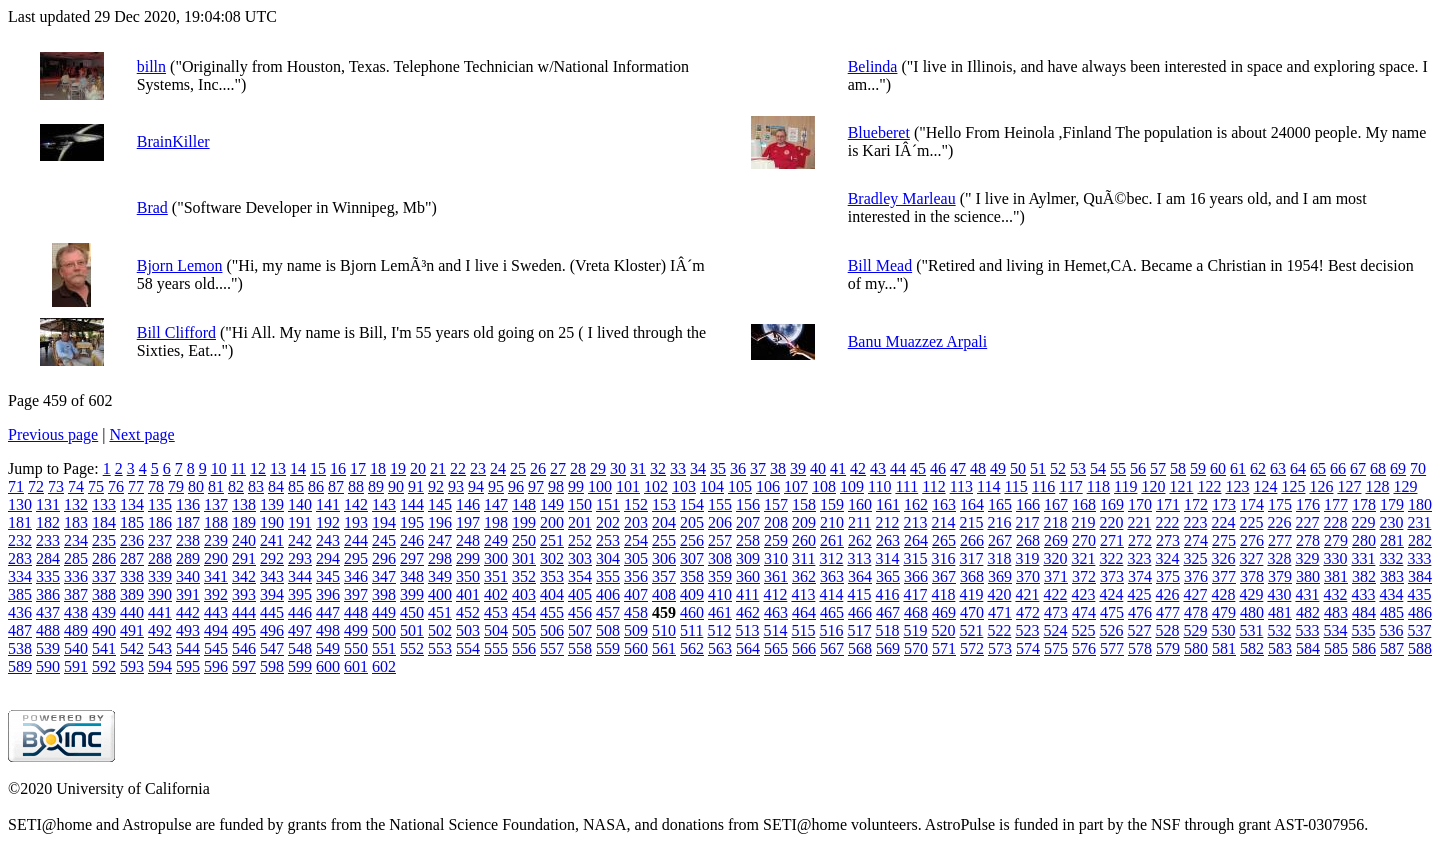  What do you see at coordinates (1280, 540) in the screenshot?
I see `277` at bounding box center [1280, 540].